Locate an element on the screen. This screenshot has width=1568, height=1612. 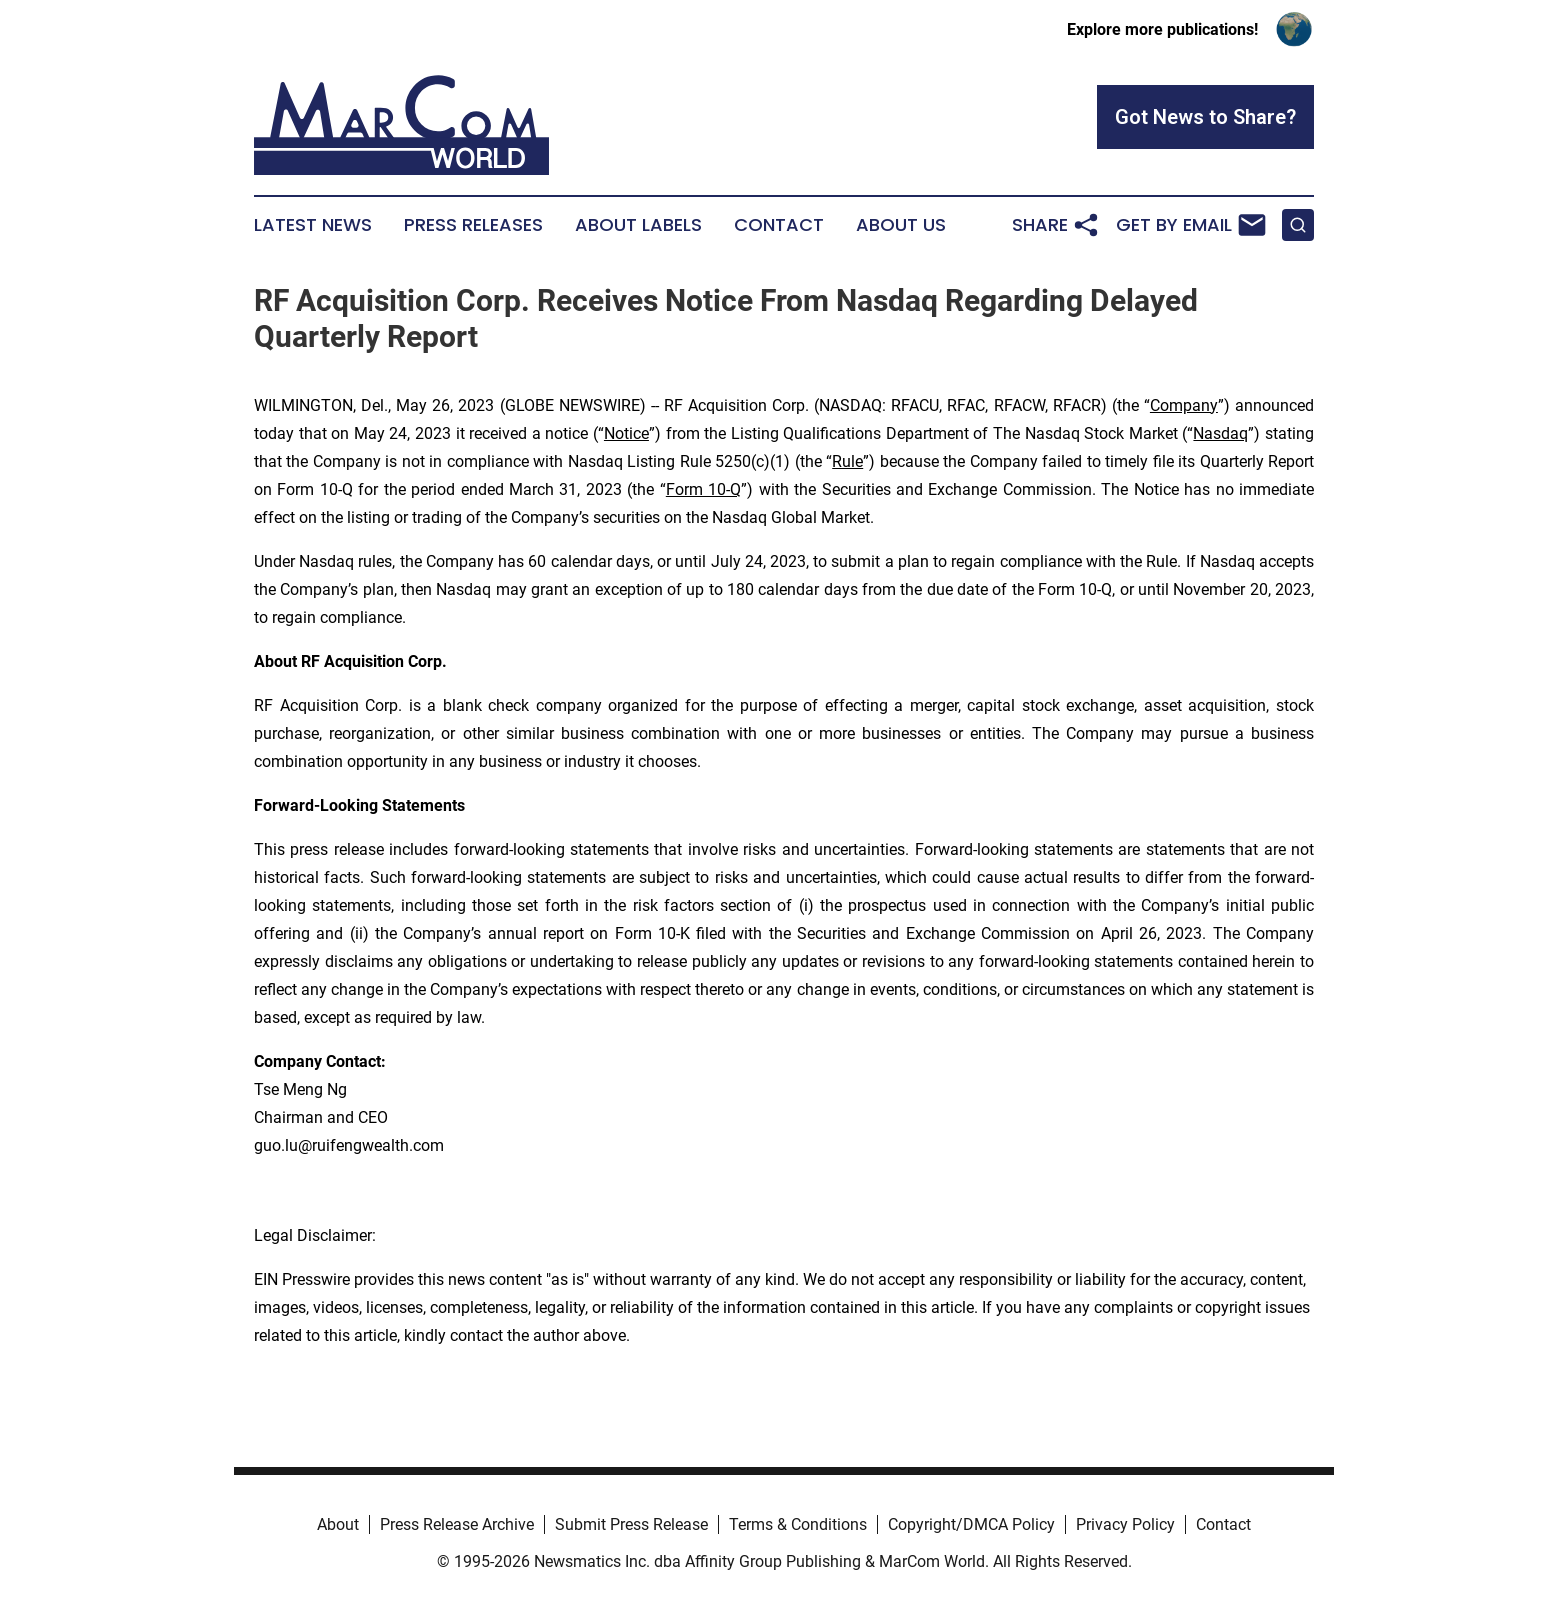
Terms & Conditions is located at coordinates (798, 1524).